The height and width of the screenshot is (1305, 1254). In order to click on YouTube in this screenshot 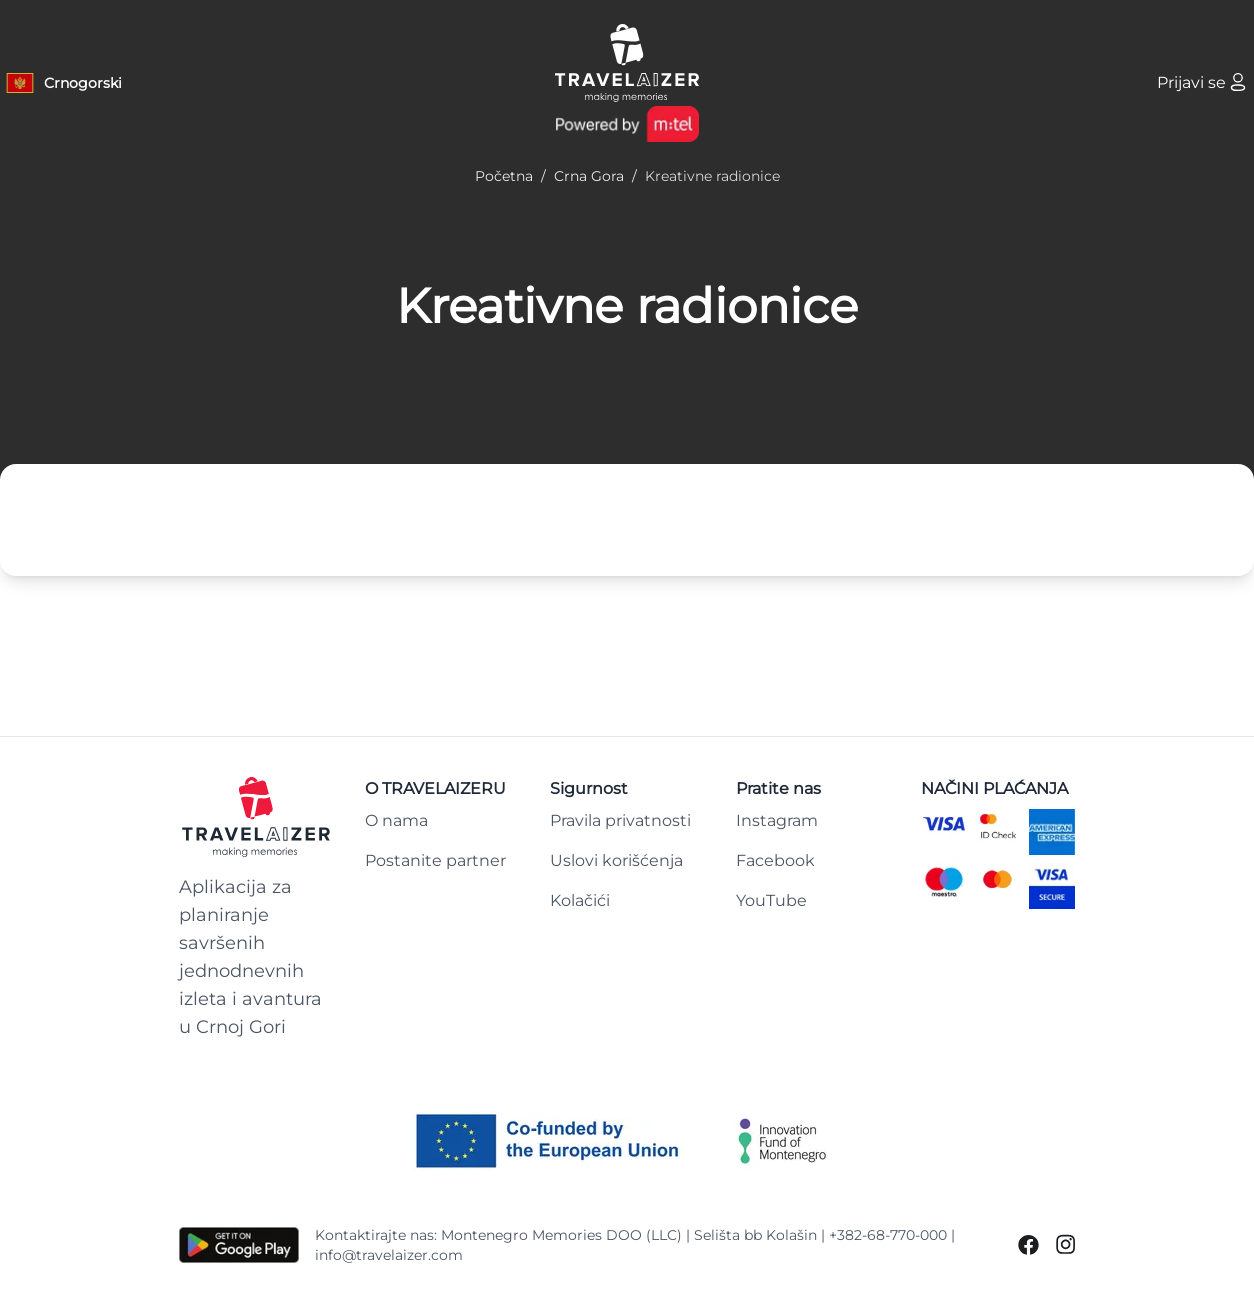, I will do `click(771, 900)`.